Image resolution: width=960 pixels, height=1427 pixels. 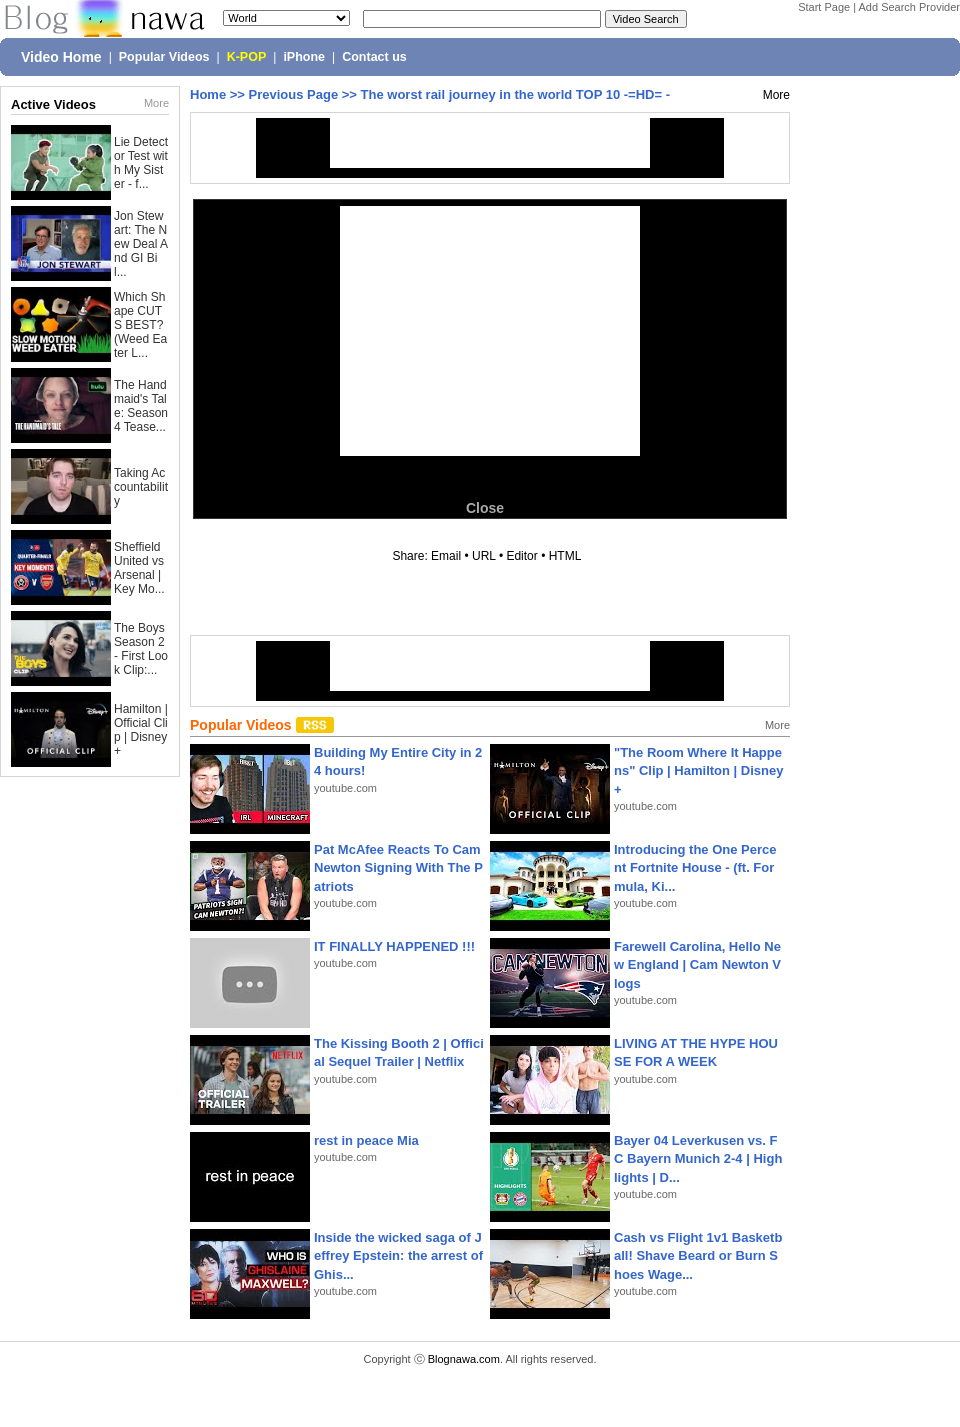 What do you see at coordinates (61, 57) in the screenshot?
I see `Video Home` at bounding box center [61, 57].